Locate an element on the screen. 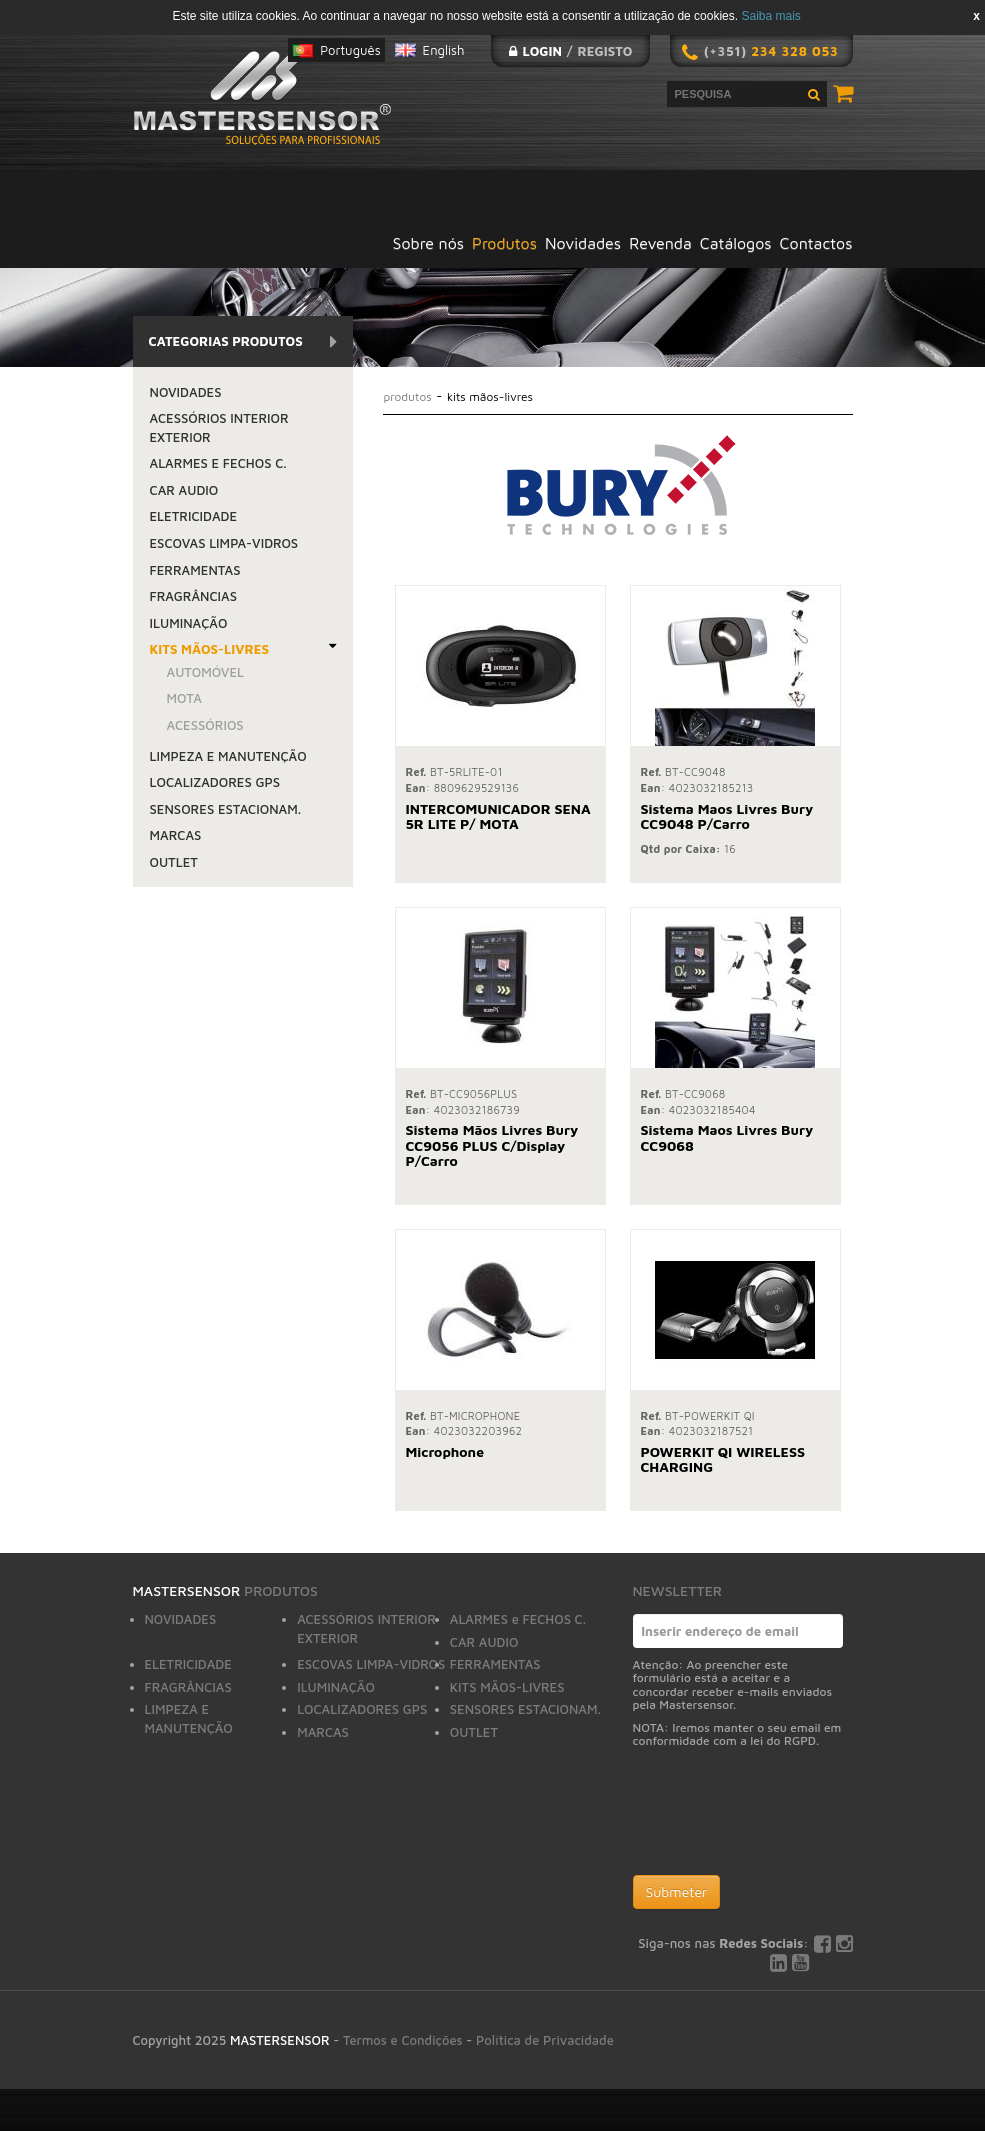 Image resolution: width=985 pixels, height=2131 pixels. Login is located at coordinates (541, 51).